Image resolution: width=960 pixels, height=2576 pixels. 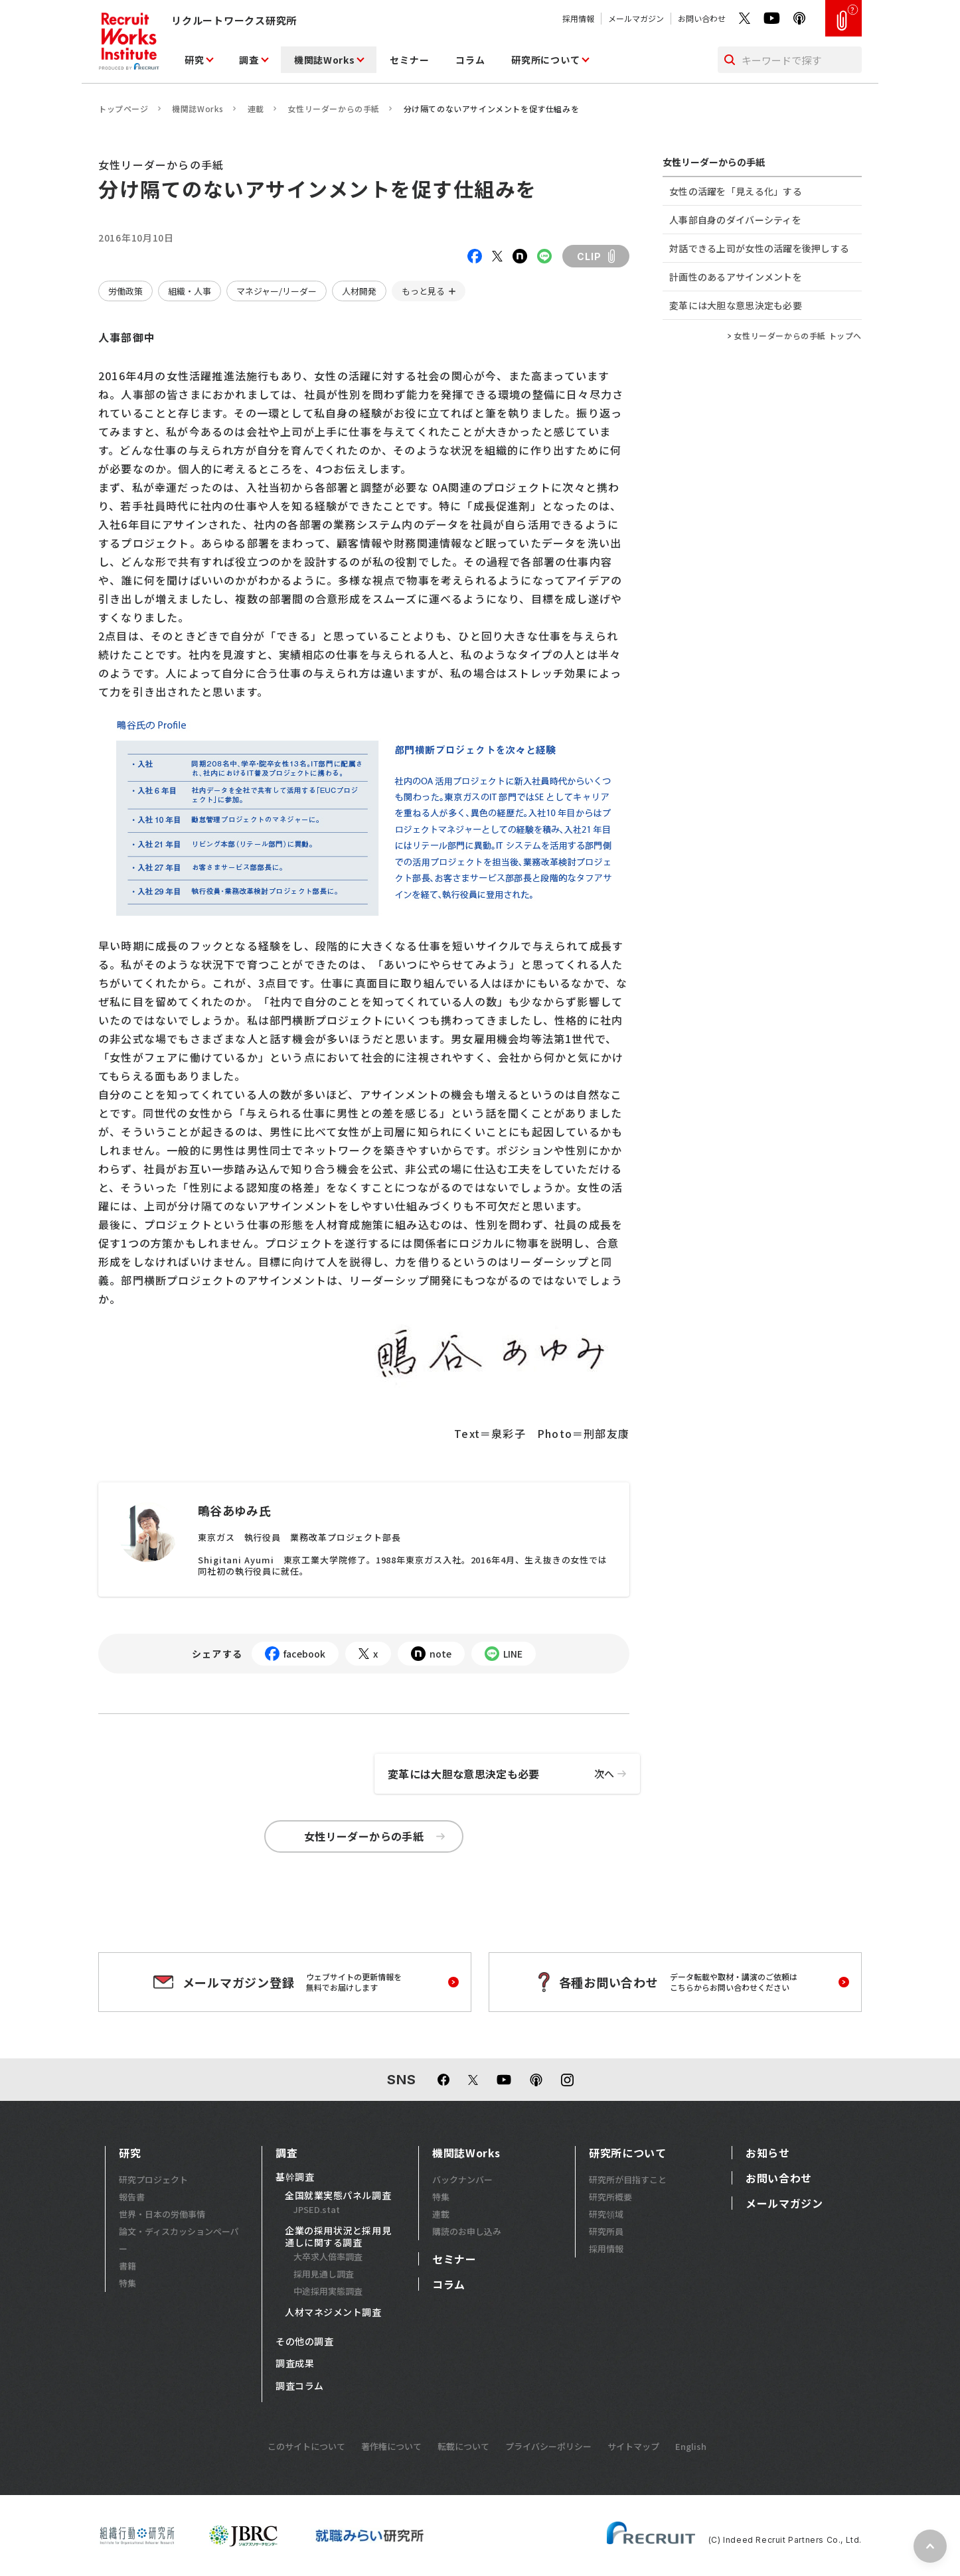 I want to click on 女性リーダーからの手紙 トップへ, so click(x=798, y=335).